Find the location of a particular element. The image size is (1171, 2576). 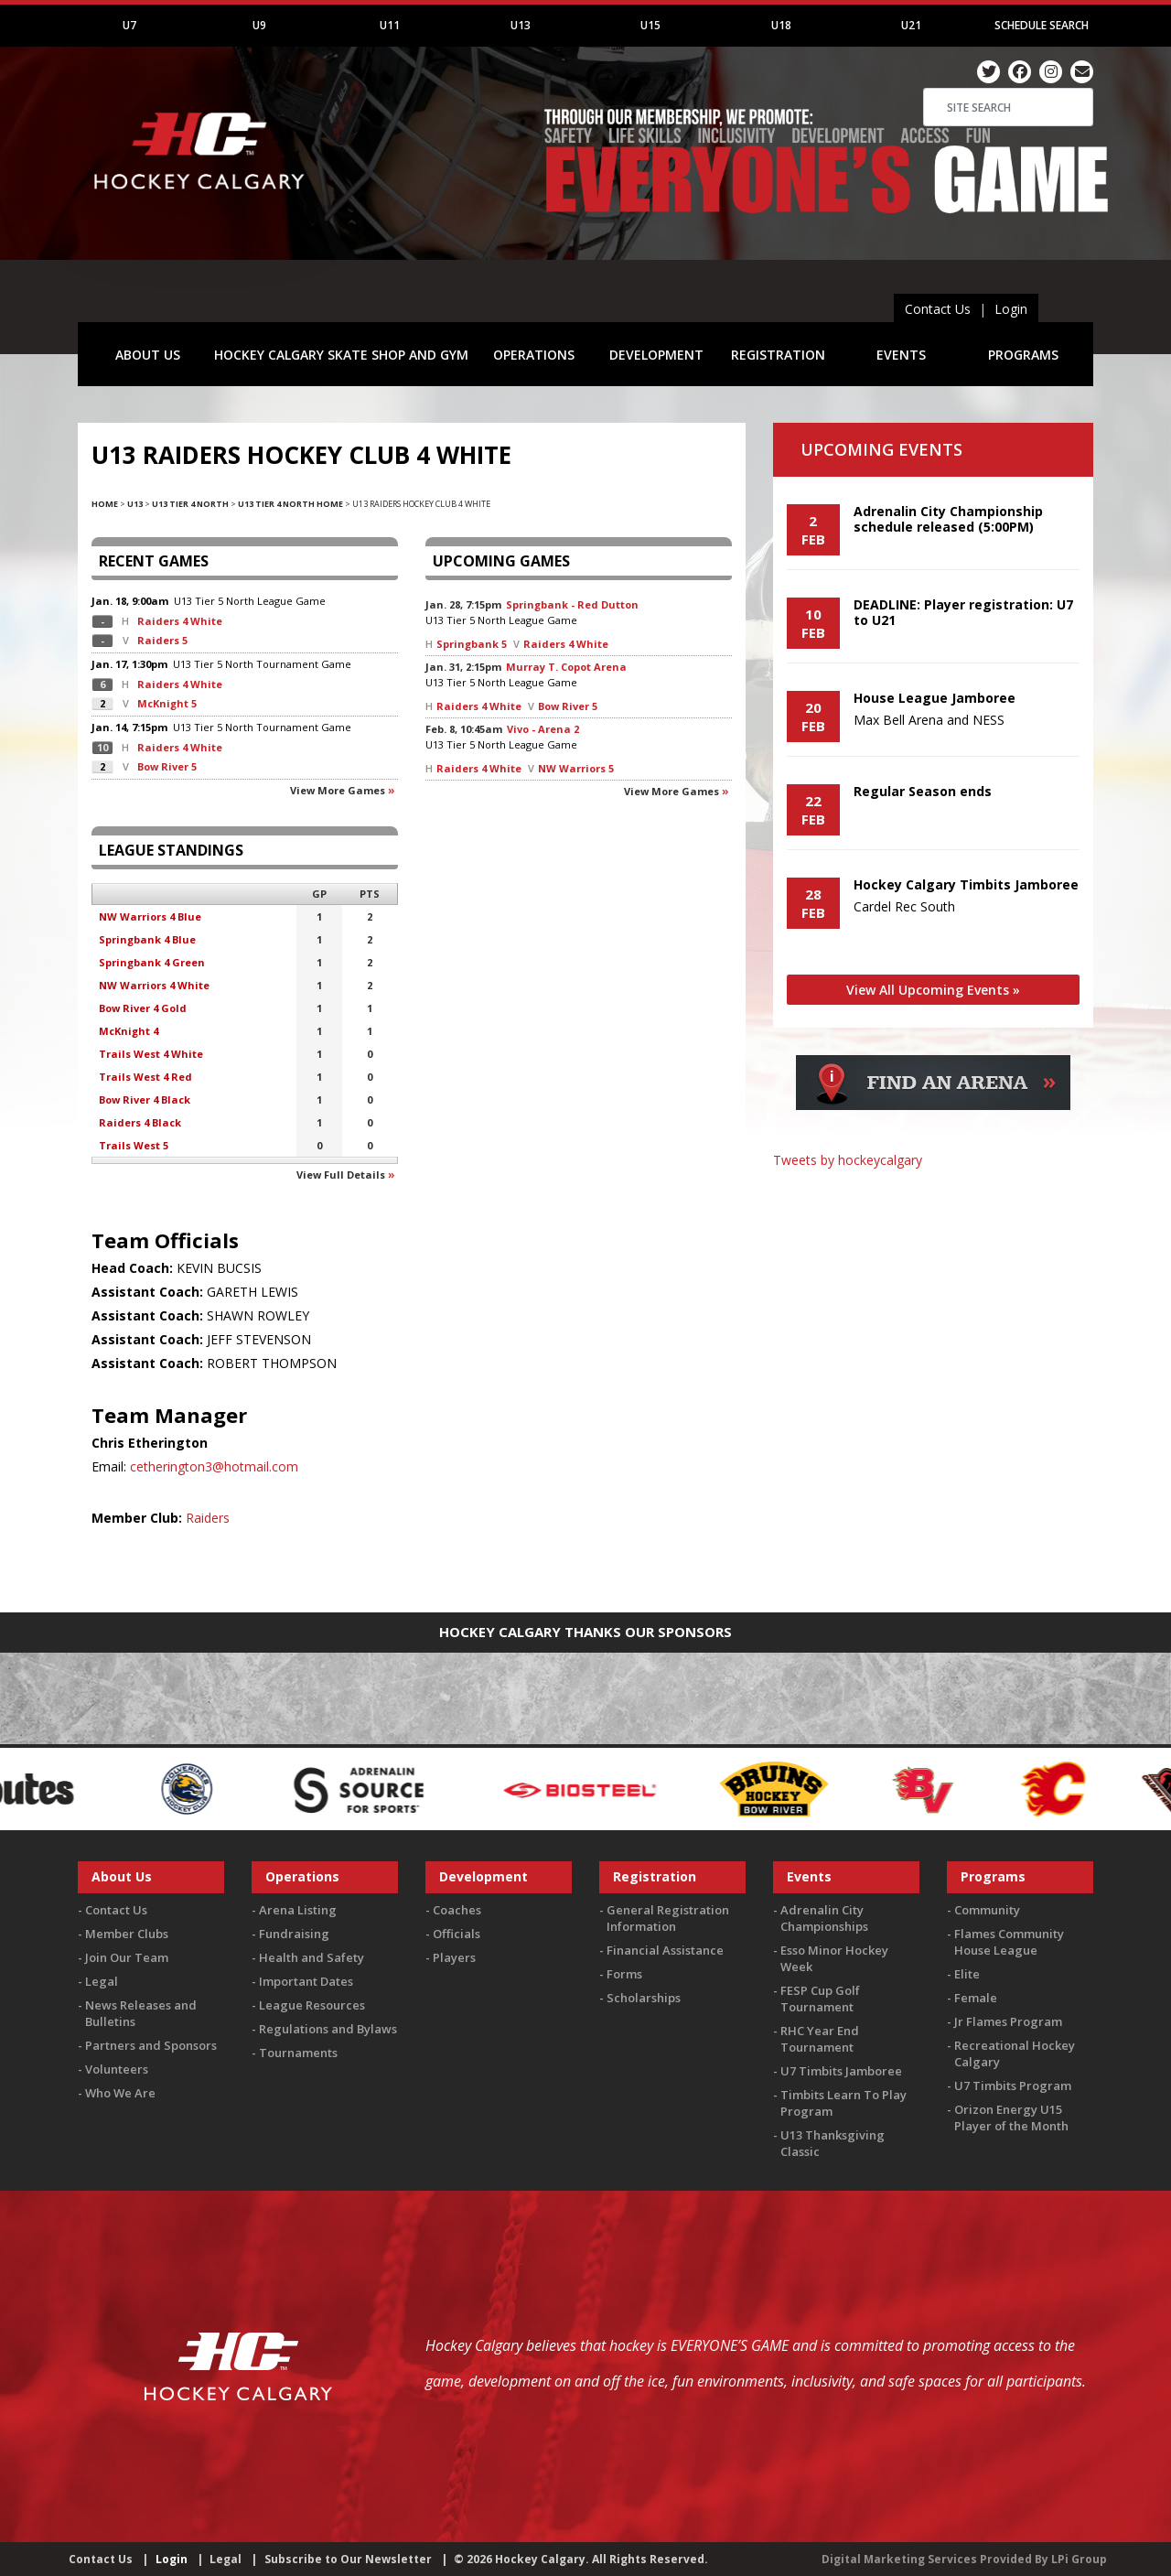

NW Warriors 5 is located at coordinates (576, 768).